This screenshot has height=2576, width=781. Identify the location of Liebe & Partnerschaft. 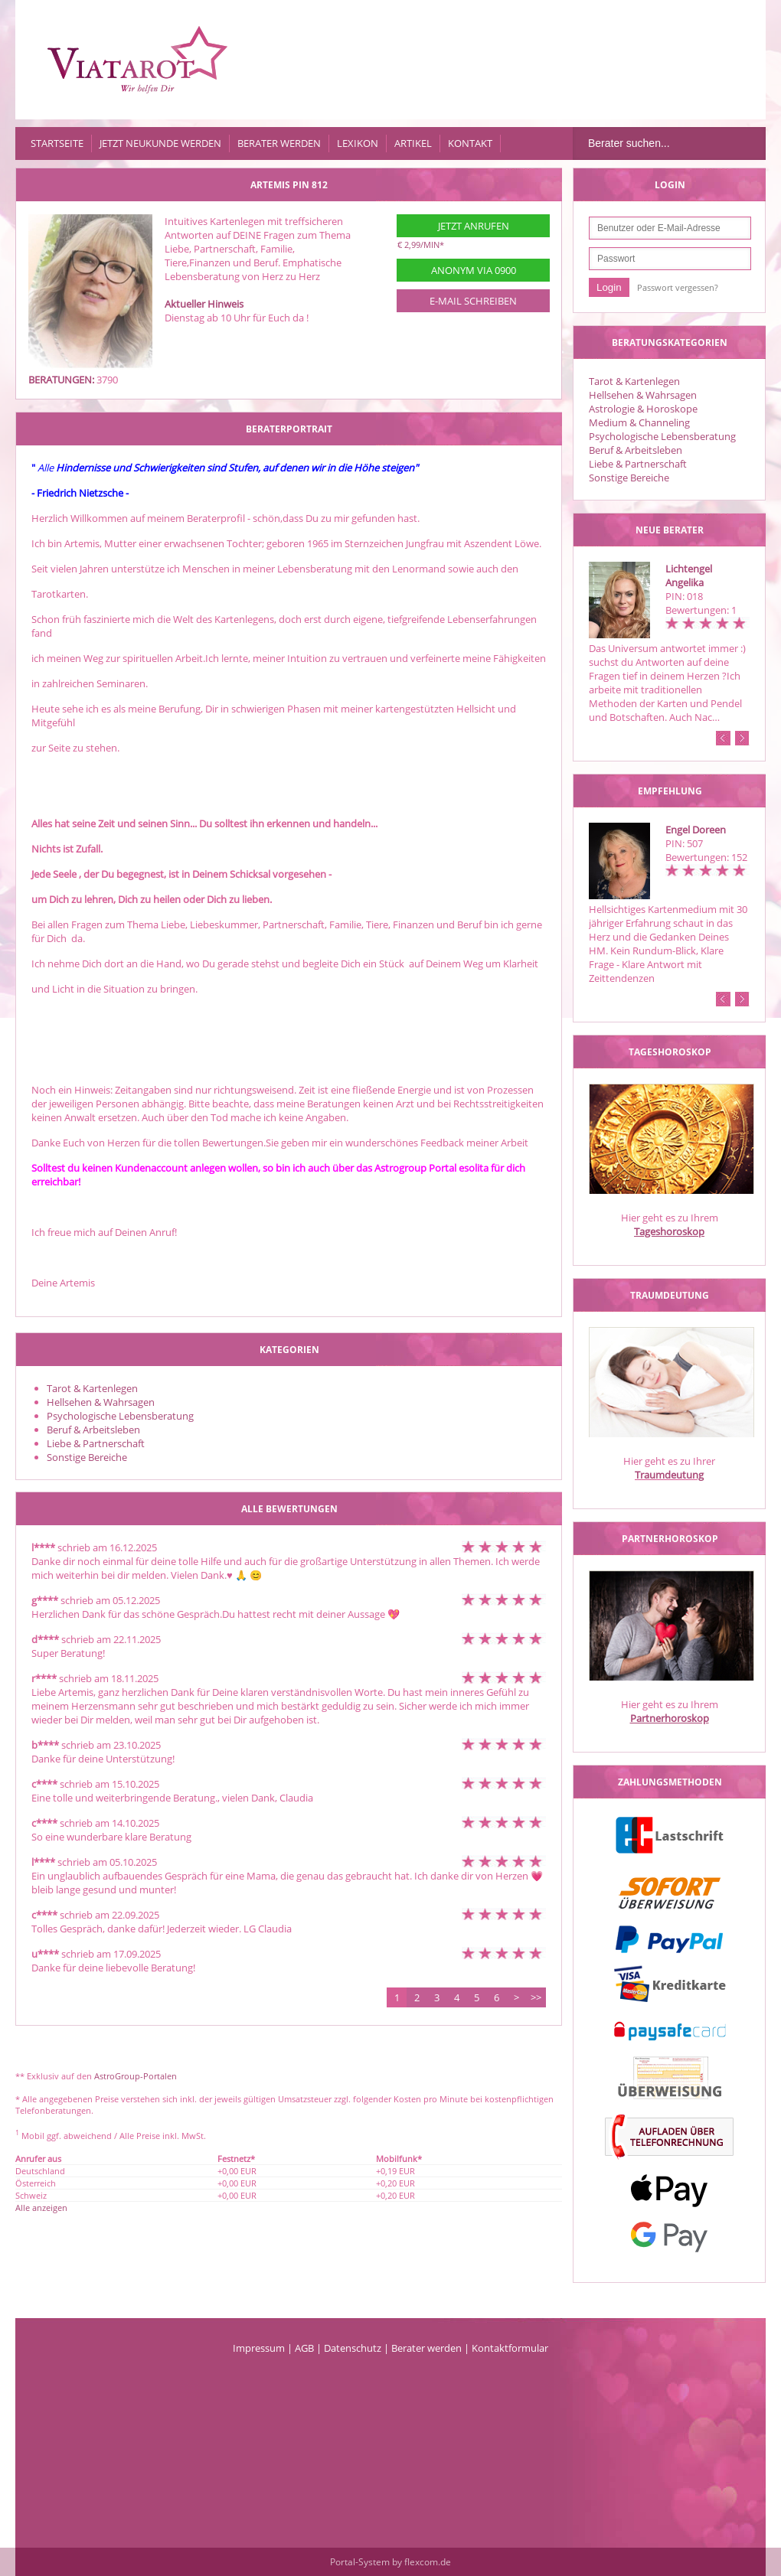
(638, 464).